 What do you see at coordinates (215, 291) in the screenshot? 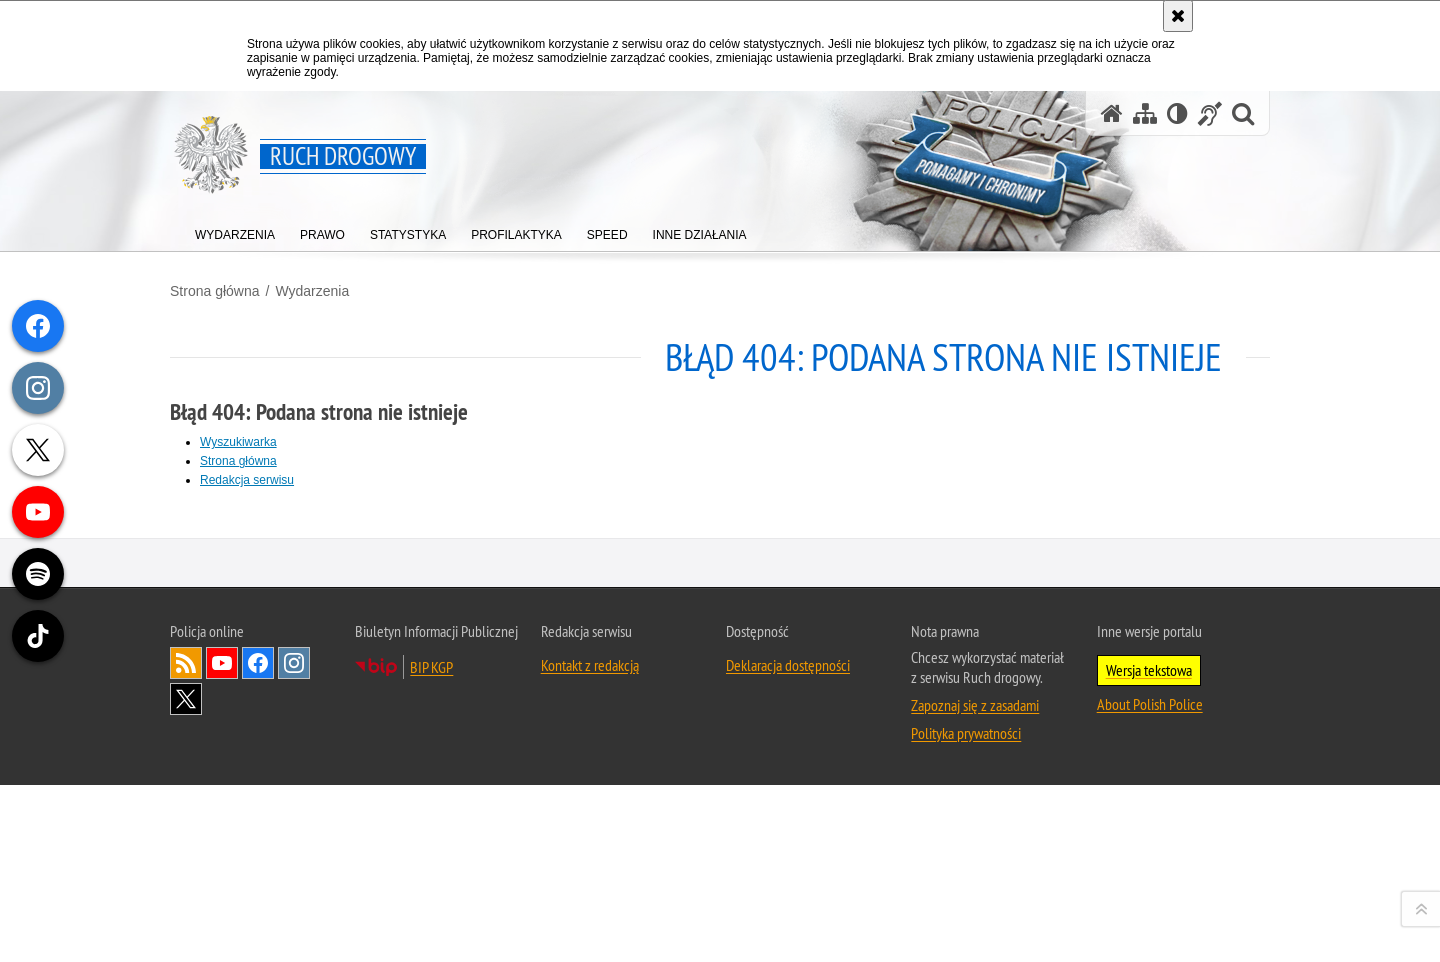
I see `Strona główna` at bounding box center [215, 291].